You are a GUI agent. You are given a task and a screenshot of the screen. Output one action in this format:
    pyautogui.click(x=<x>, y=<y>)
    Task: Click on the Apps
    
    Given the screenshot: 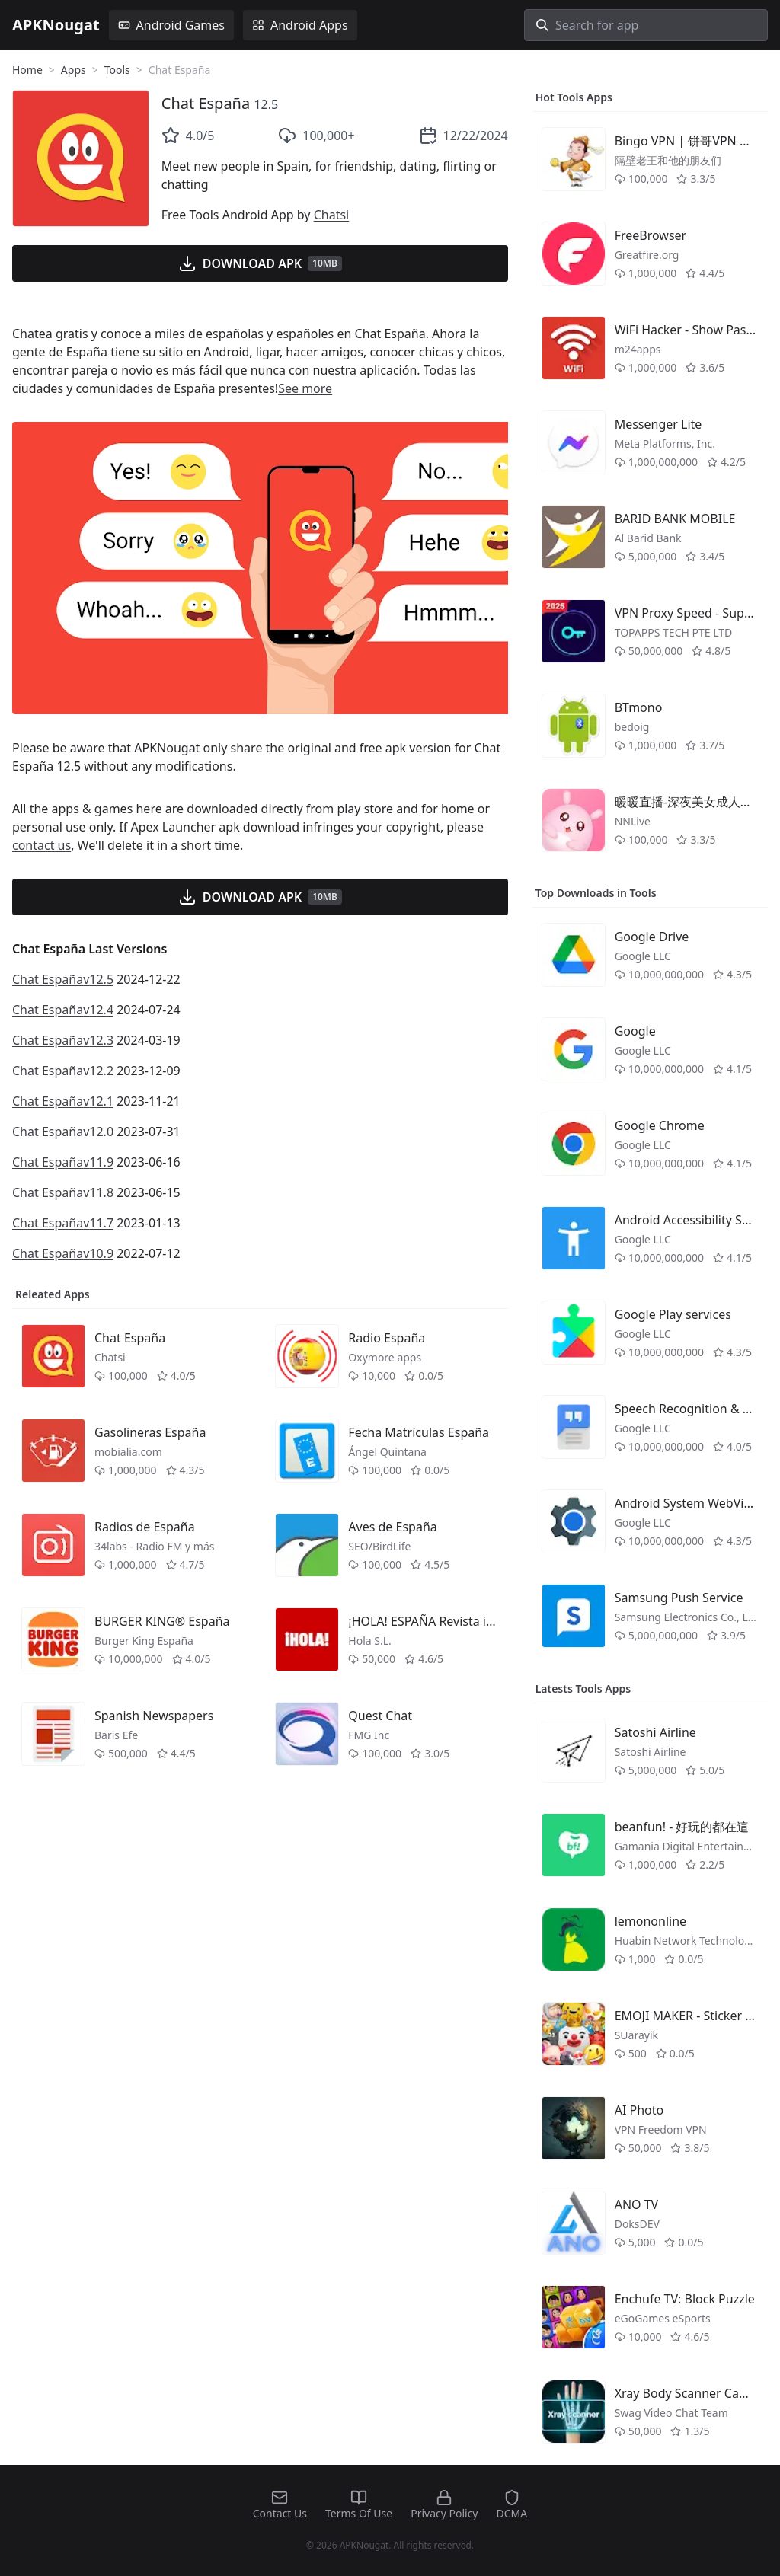 What is the action you would take?
    pyautogui.click(x=73, y=69)
    